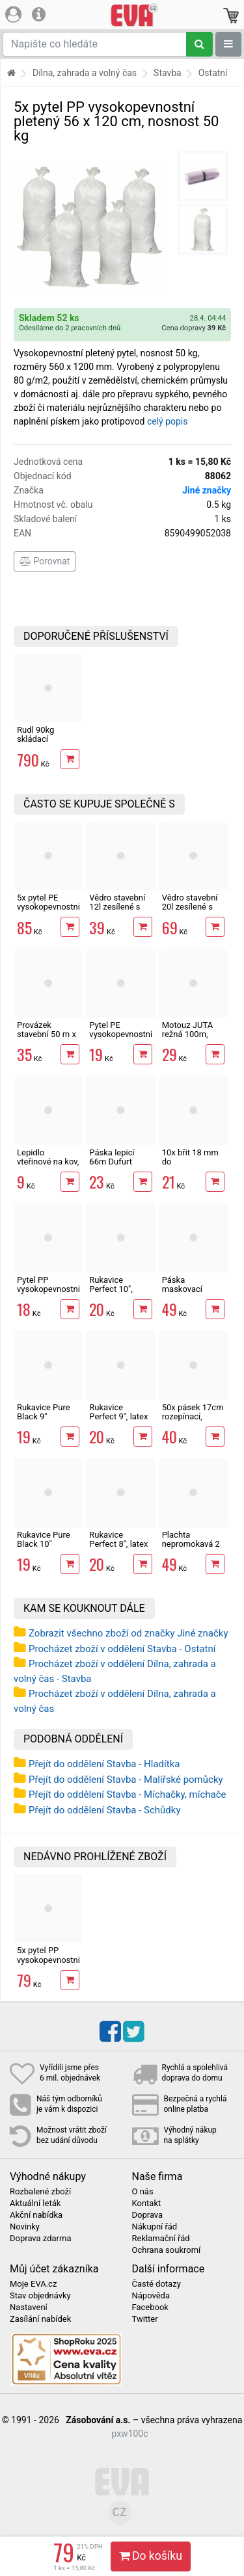 The height and width of the screenshot is (2576, 244). What do you see at coordinates (110, 1289) in the screenshot?
I see `Rukavice Perfect 10", latex` at bounding box center [110, 1289].